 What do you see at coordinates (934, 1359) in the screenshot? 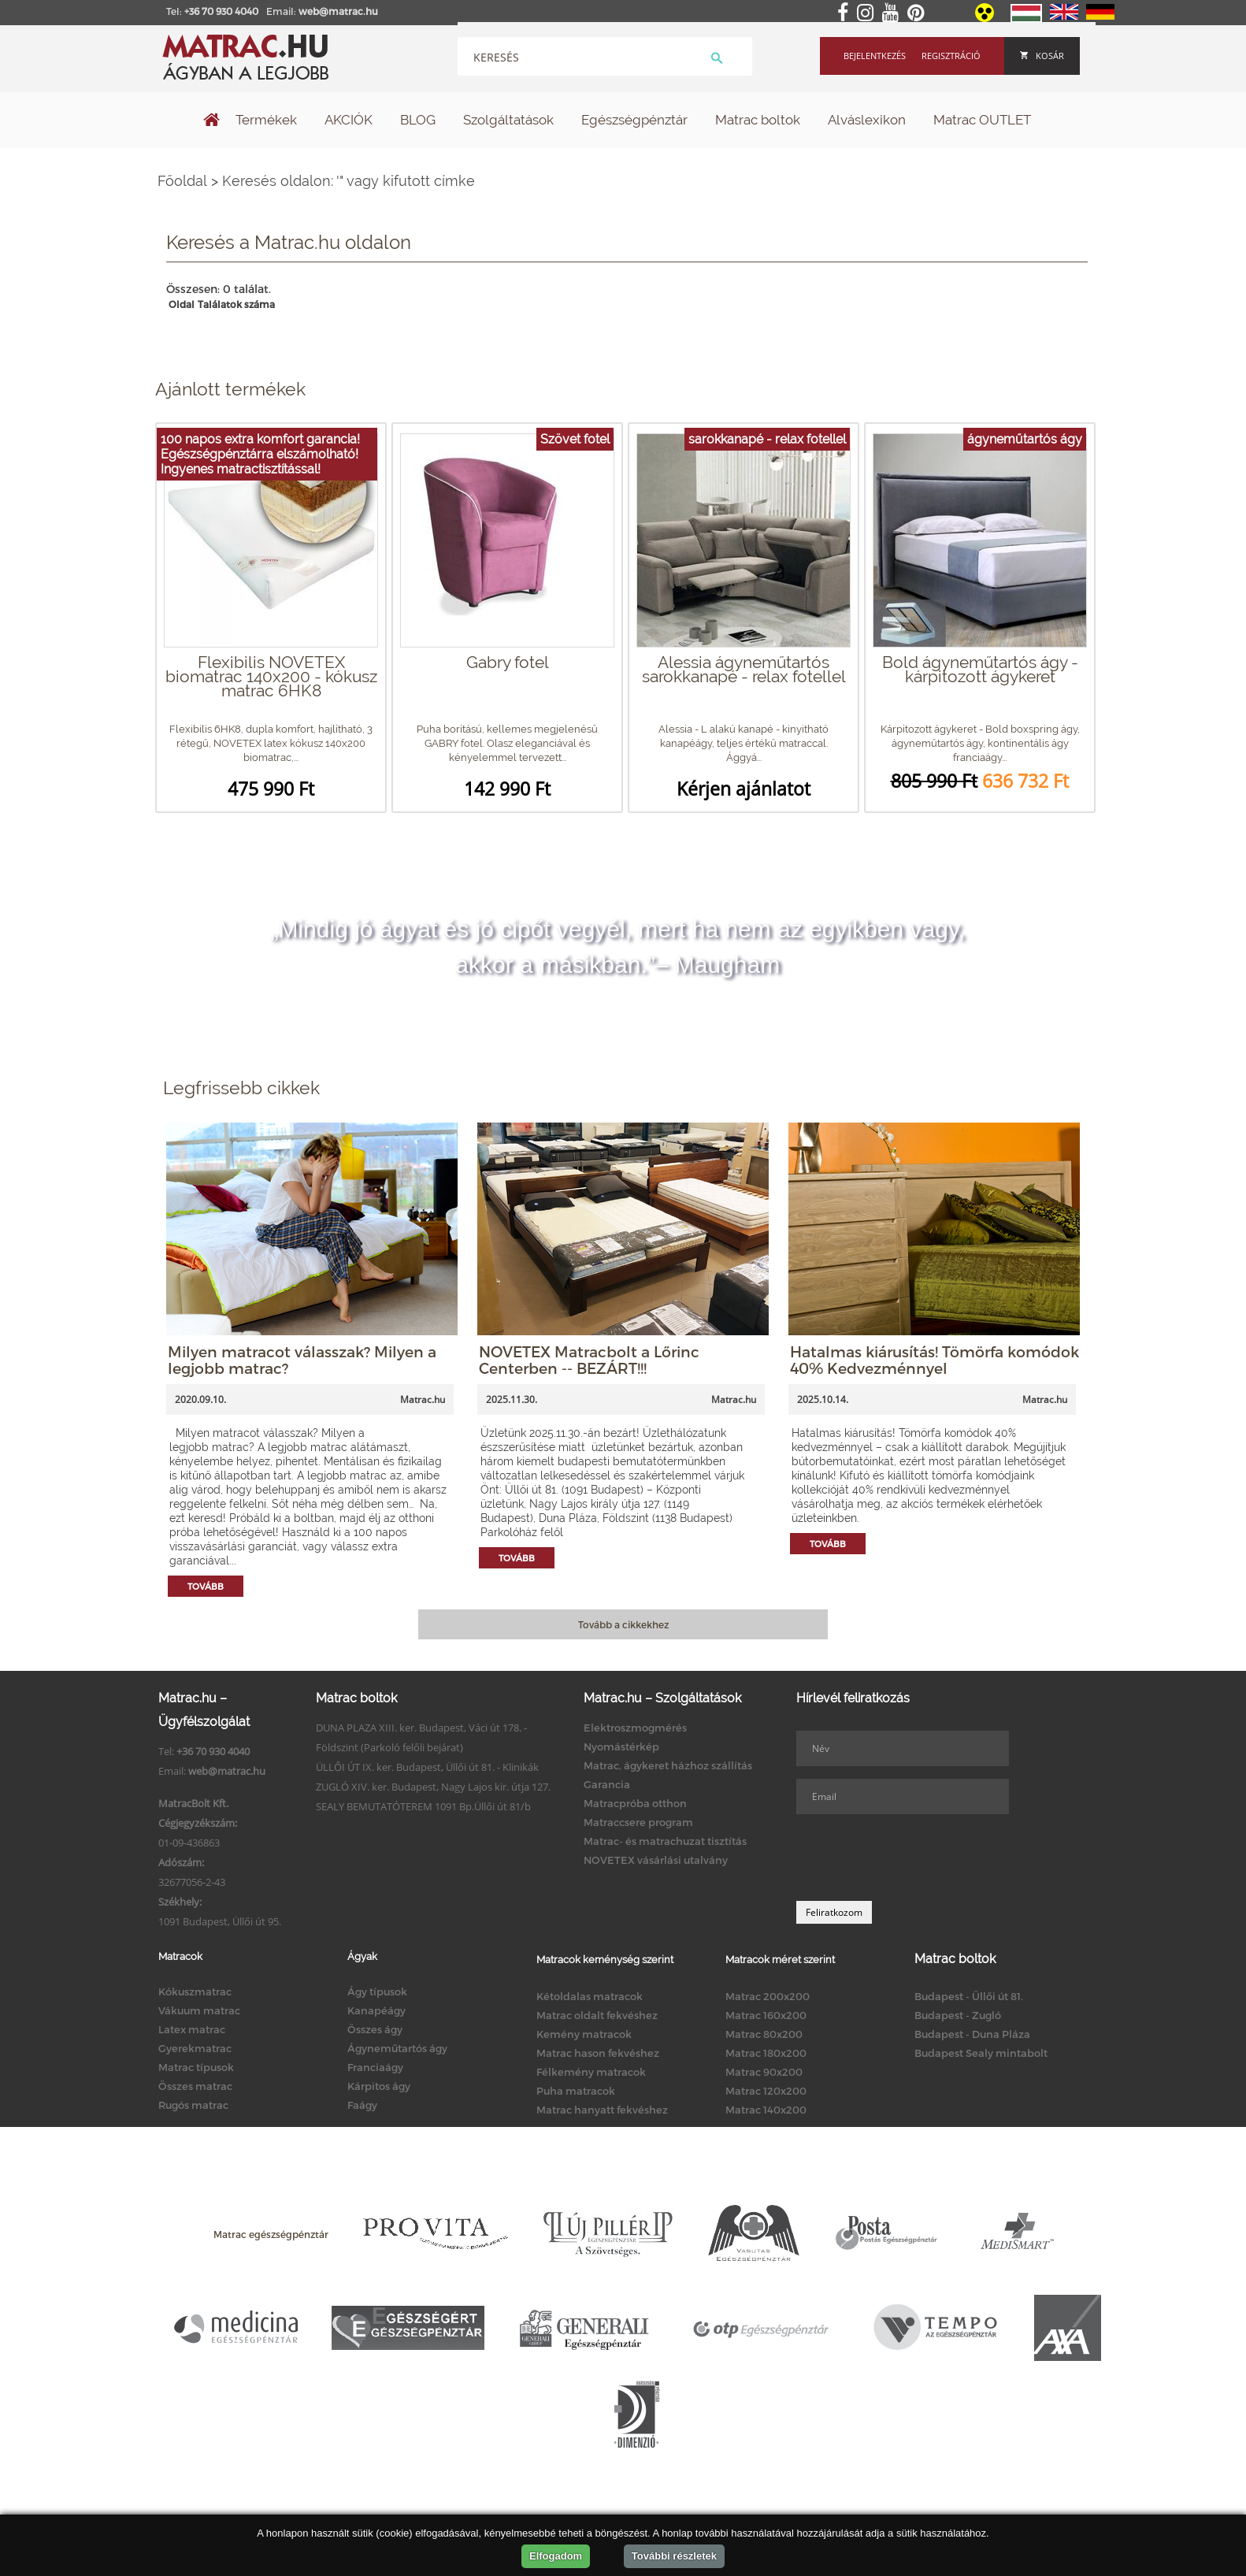
I see `Hatalmas kiárusítás! Tömörfa komódok 40% Kedvezménnyel` at bounding box center [934, 1359].